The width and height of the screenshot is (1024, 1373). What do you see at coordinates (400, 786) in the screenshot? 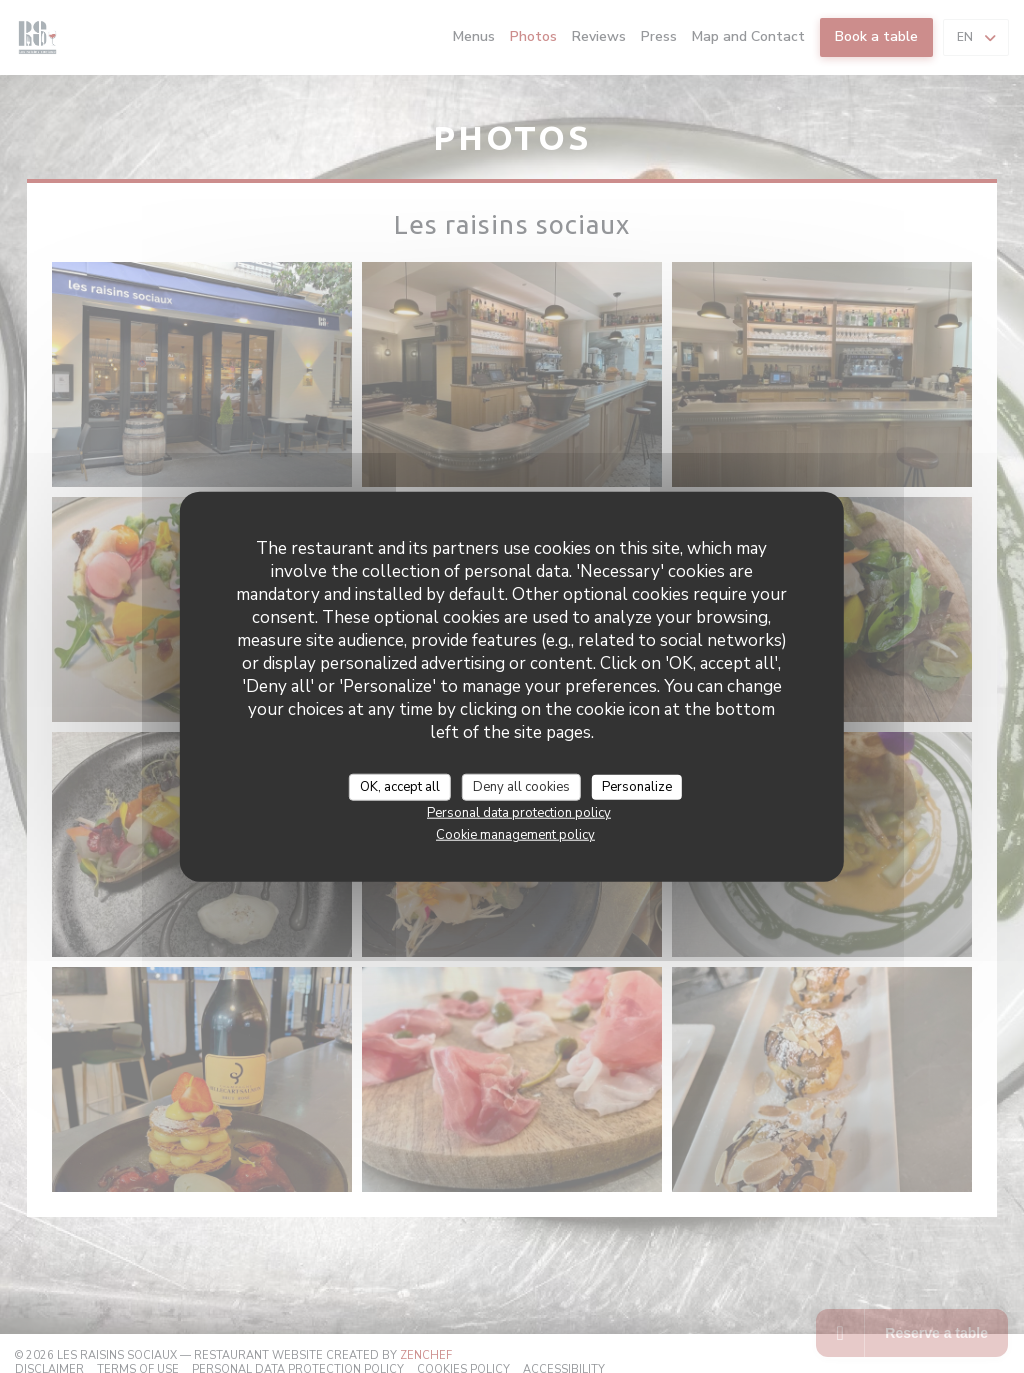
I see `OK, accept all` at bounding box center [400, 786].